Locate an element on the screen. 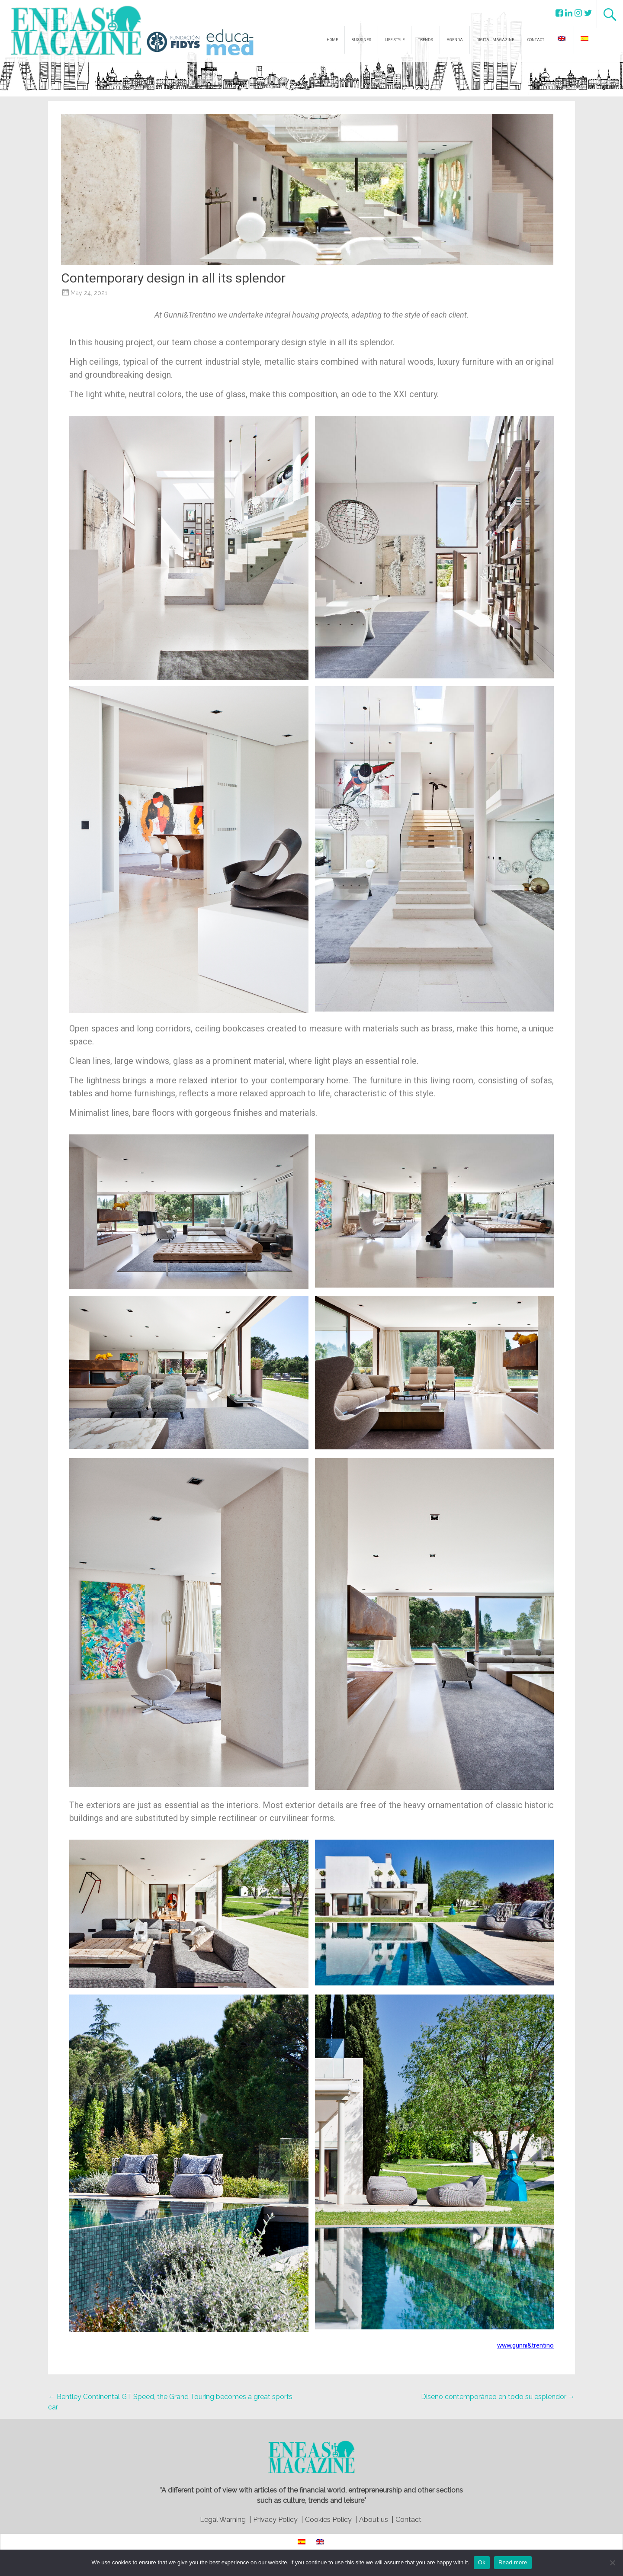  DIGITAL MAGAZINE is located at coordinates (495, 40).